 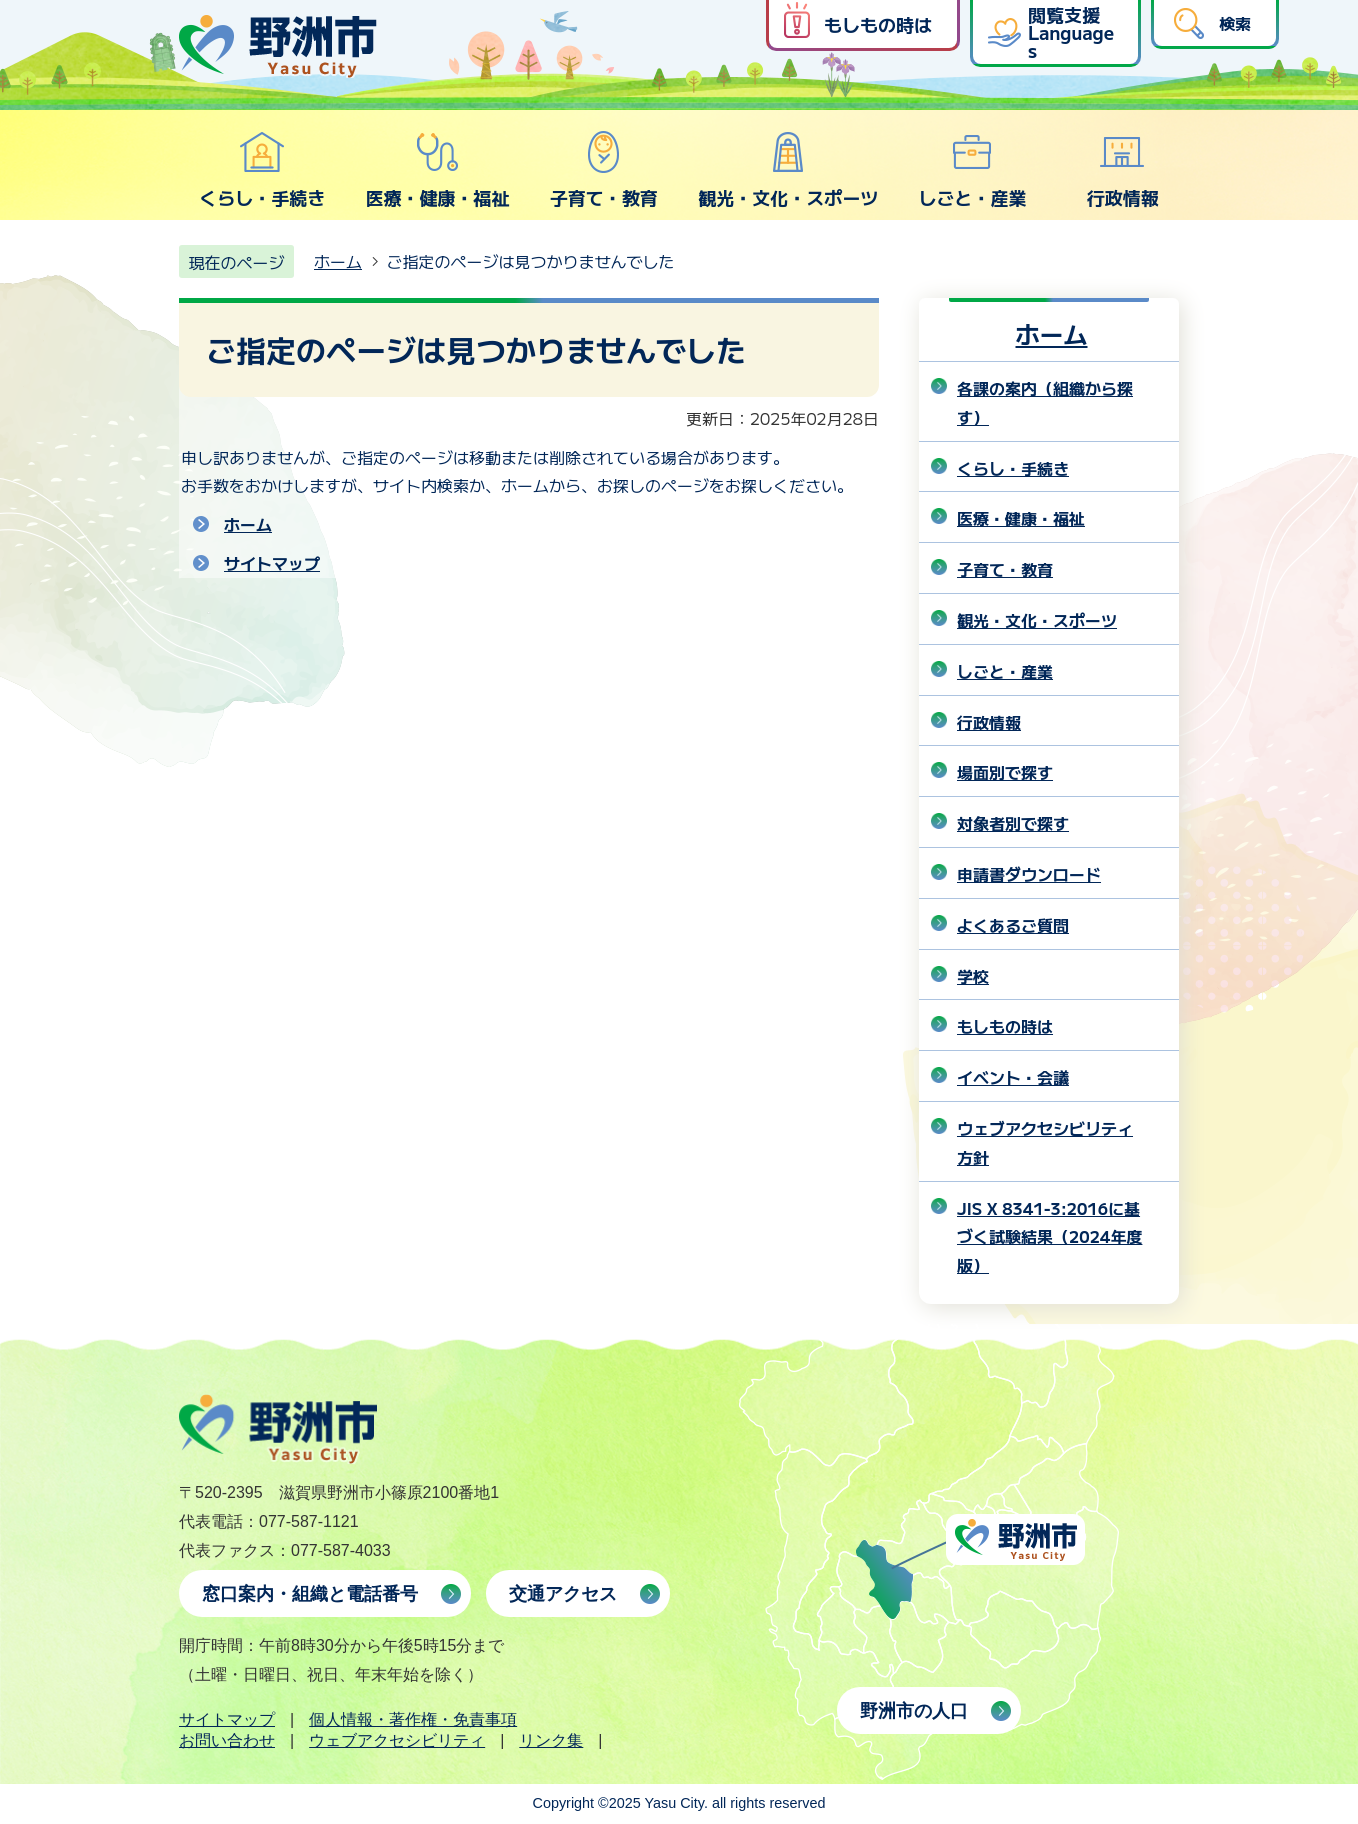 I want to click on お問い合わせ, so click(x=227, y=1740).